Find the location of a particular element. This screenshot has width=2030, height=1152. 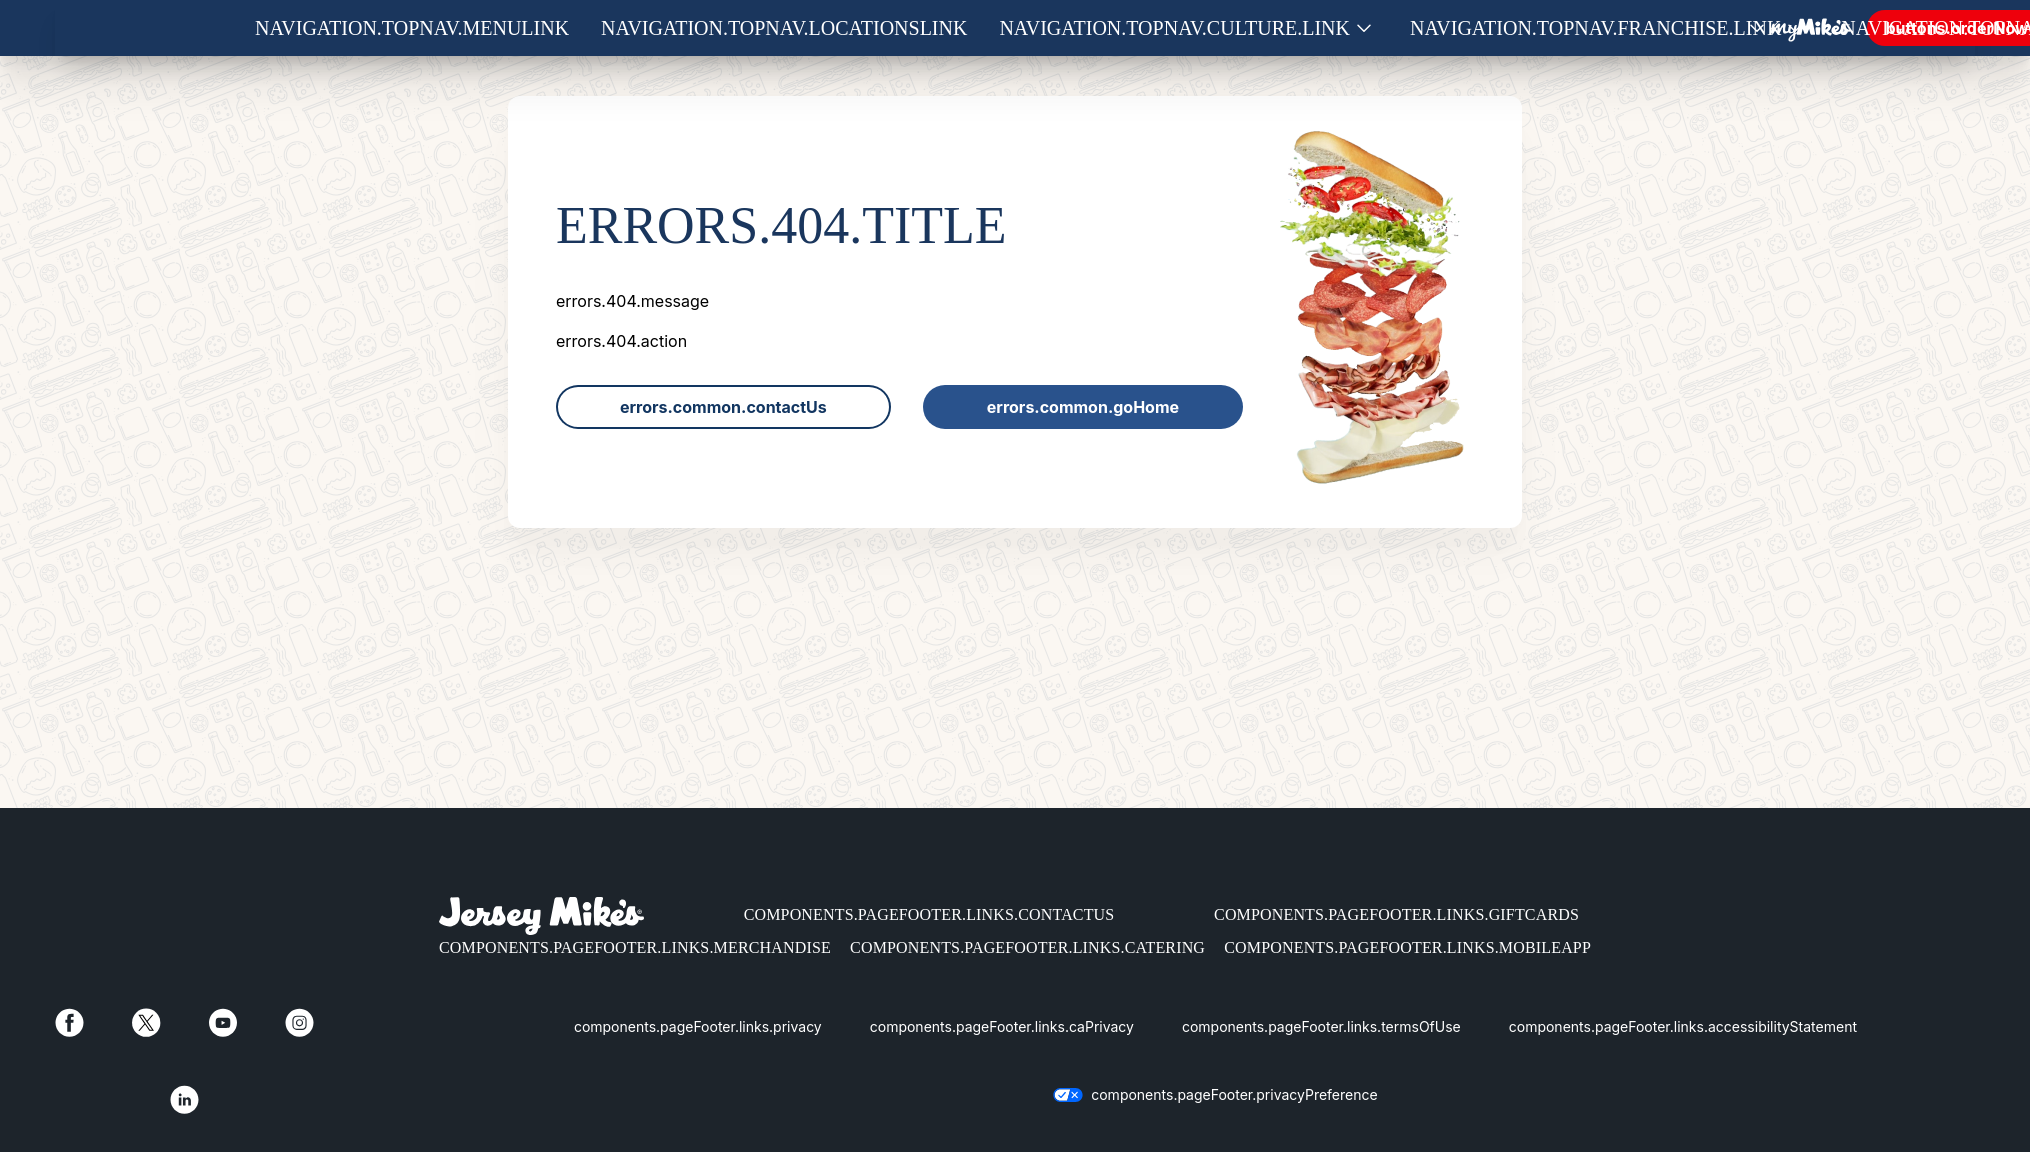

components.pageFooter.links.termsOfUse is located at coordinates (1321, 1026).